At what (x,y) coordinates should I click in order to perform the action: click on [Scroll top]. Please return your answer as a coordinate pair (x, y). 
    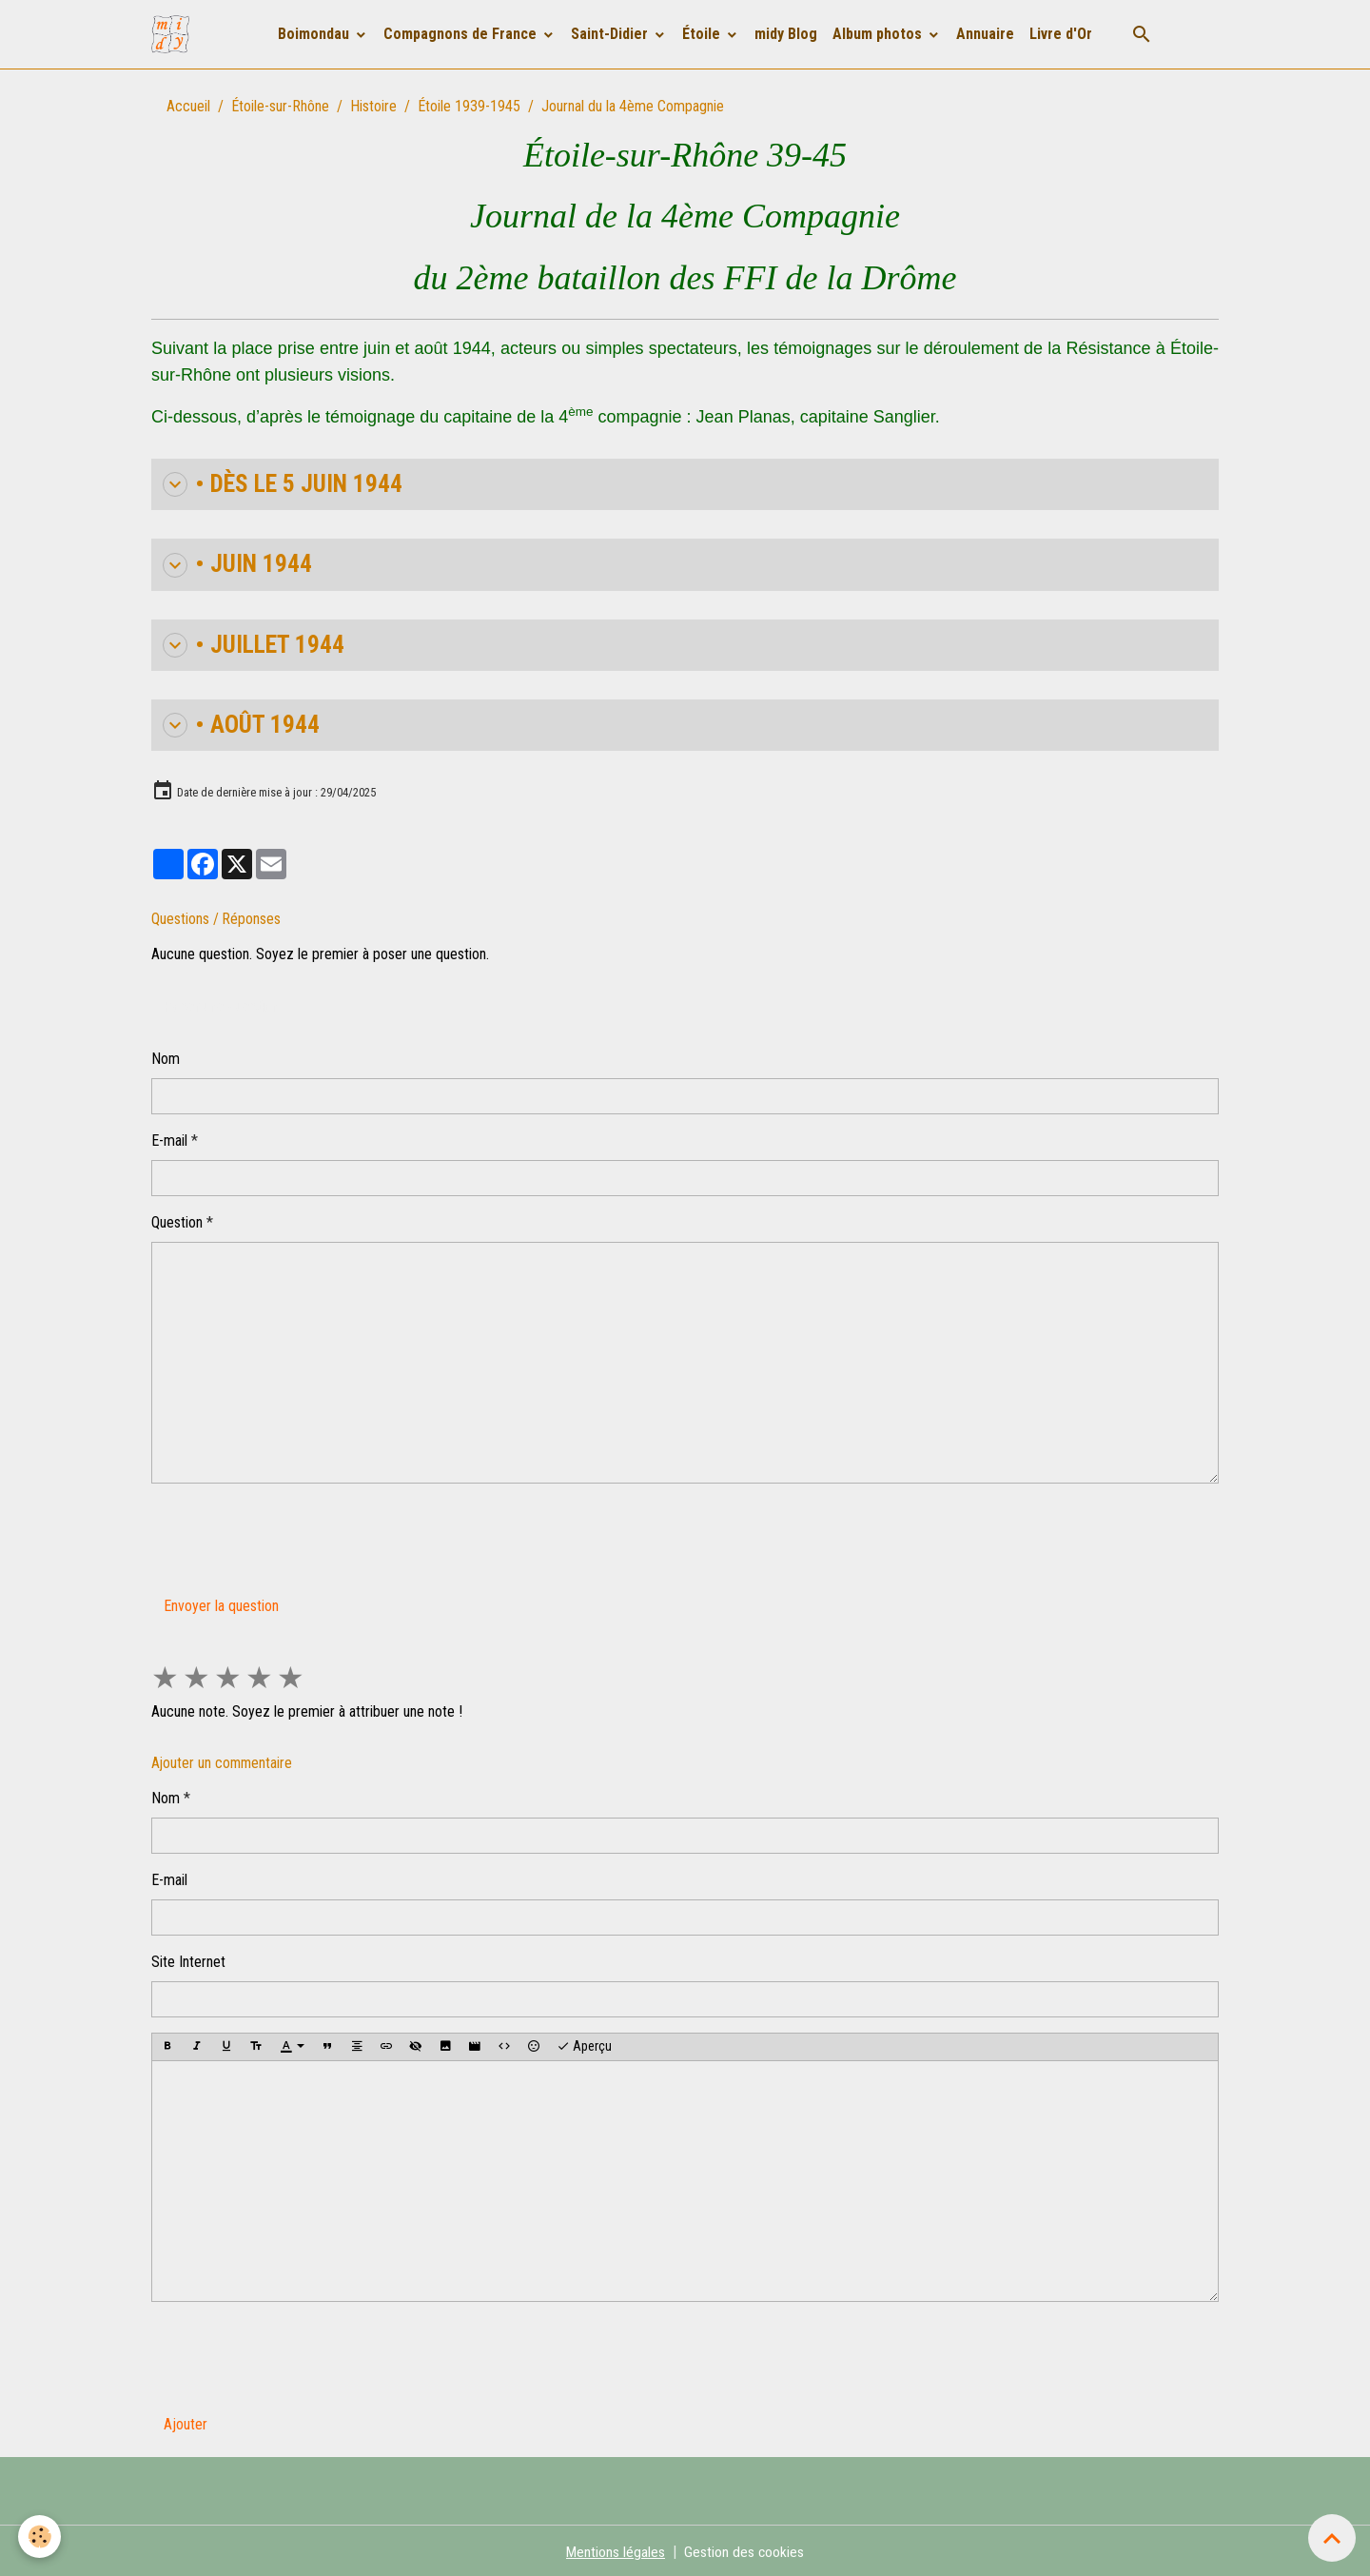
    Looking at the image, I should click on (1332, 2538).